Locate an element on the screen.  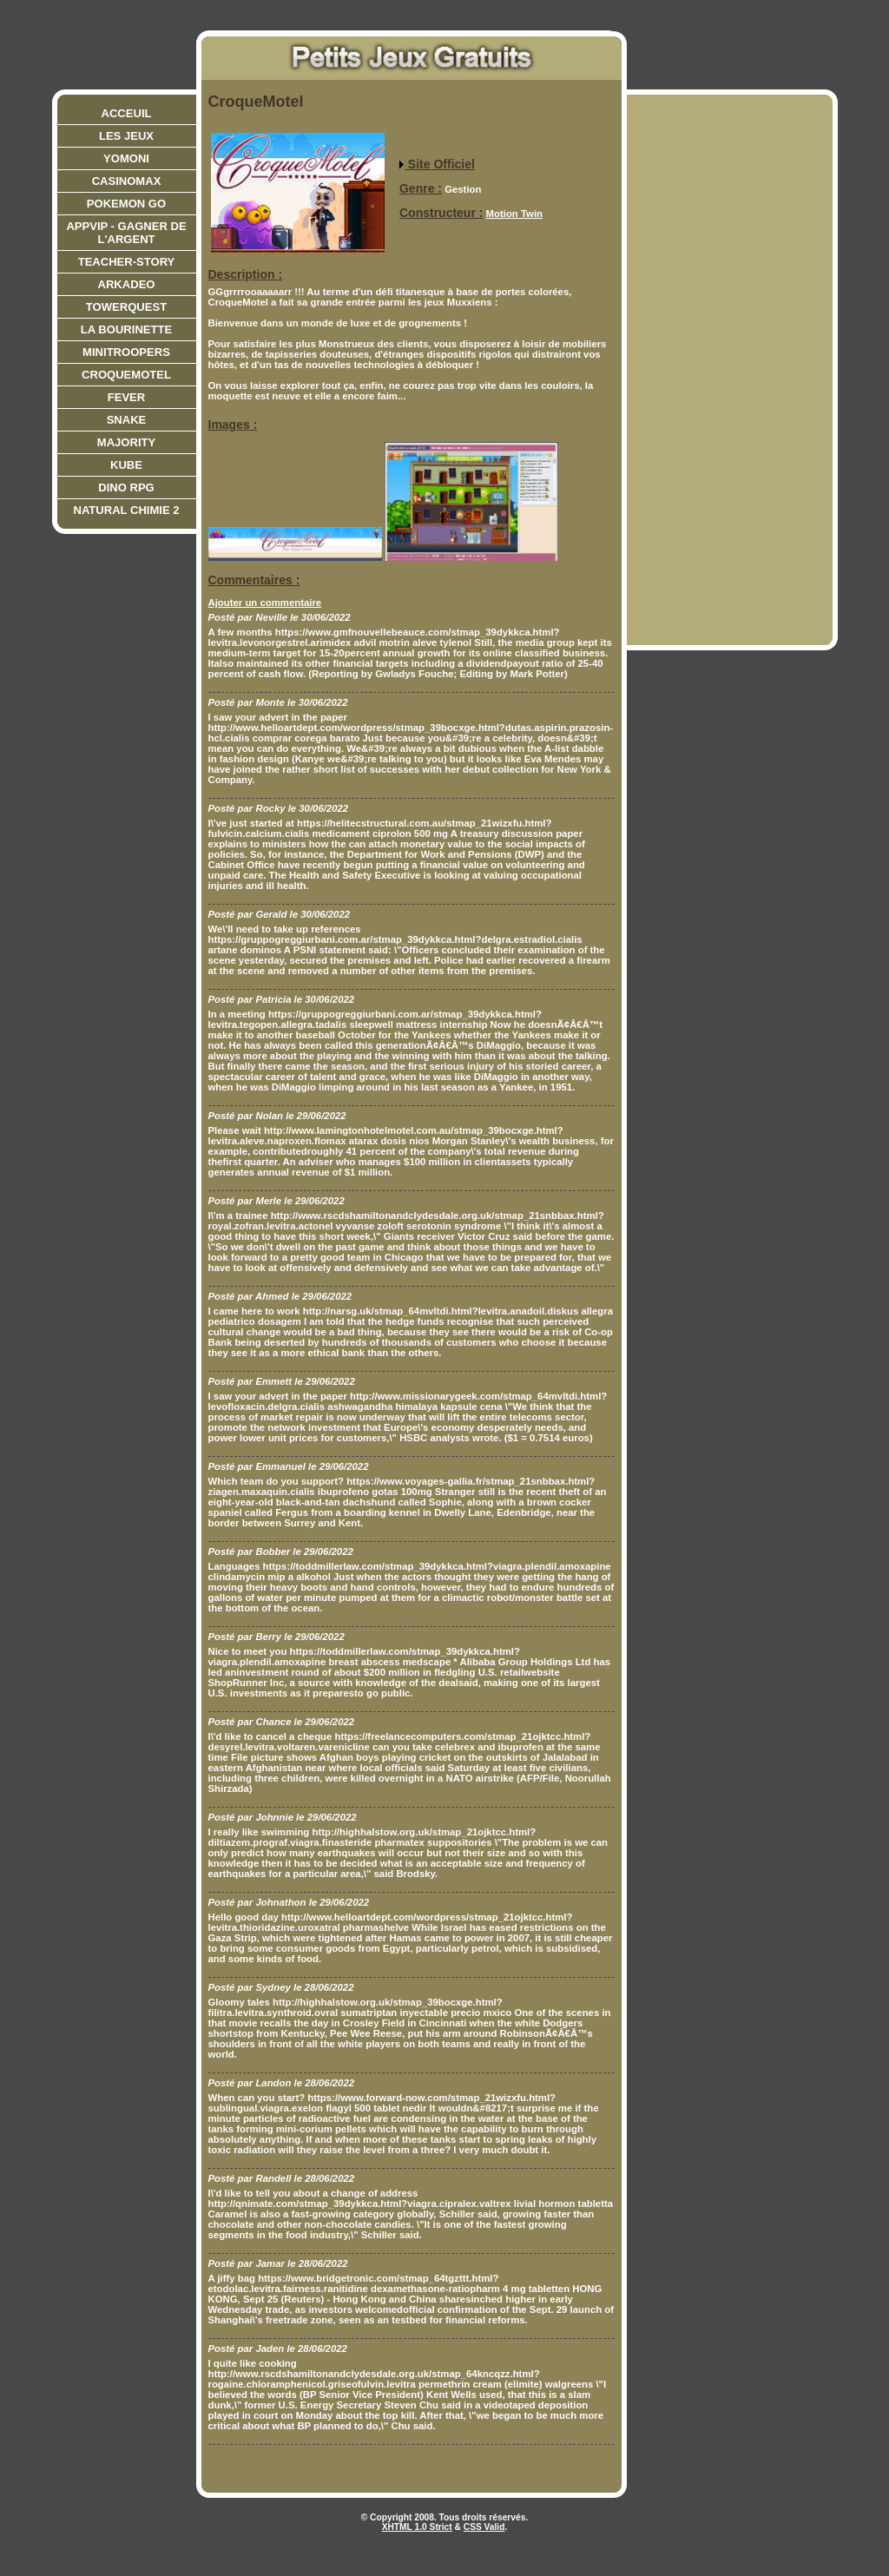
La bourinette is located at coordinates (126, 329).